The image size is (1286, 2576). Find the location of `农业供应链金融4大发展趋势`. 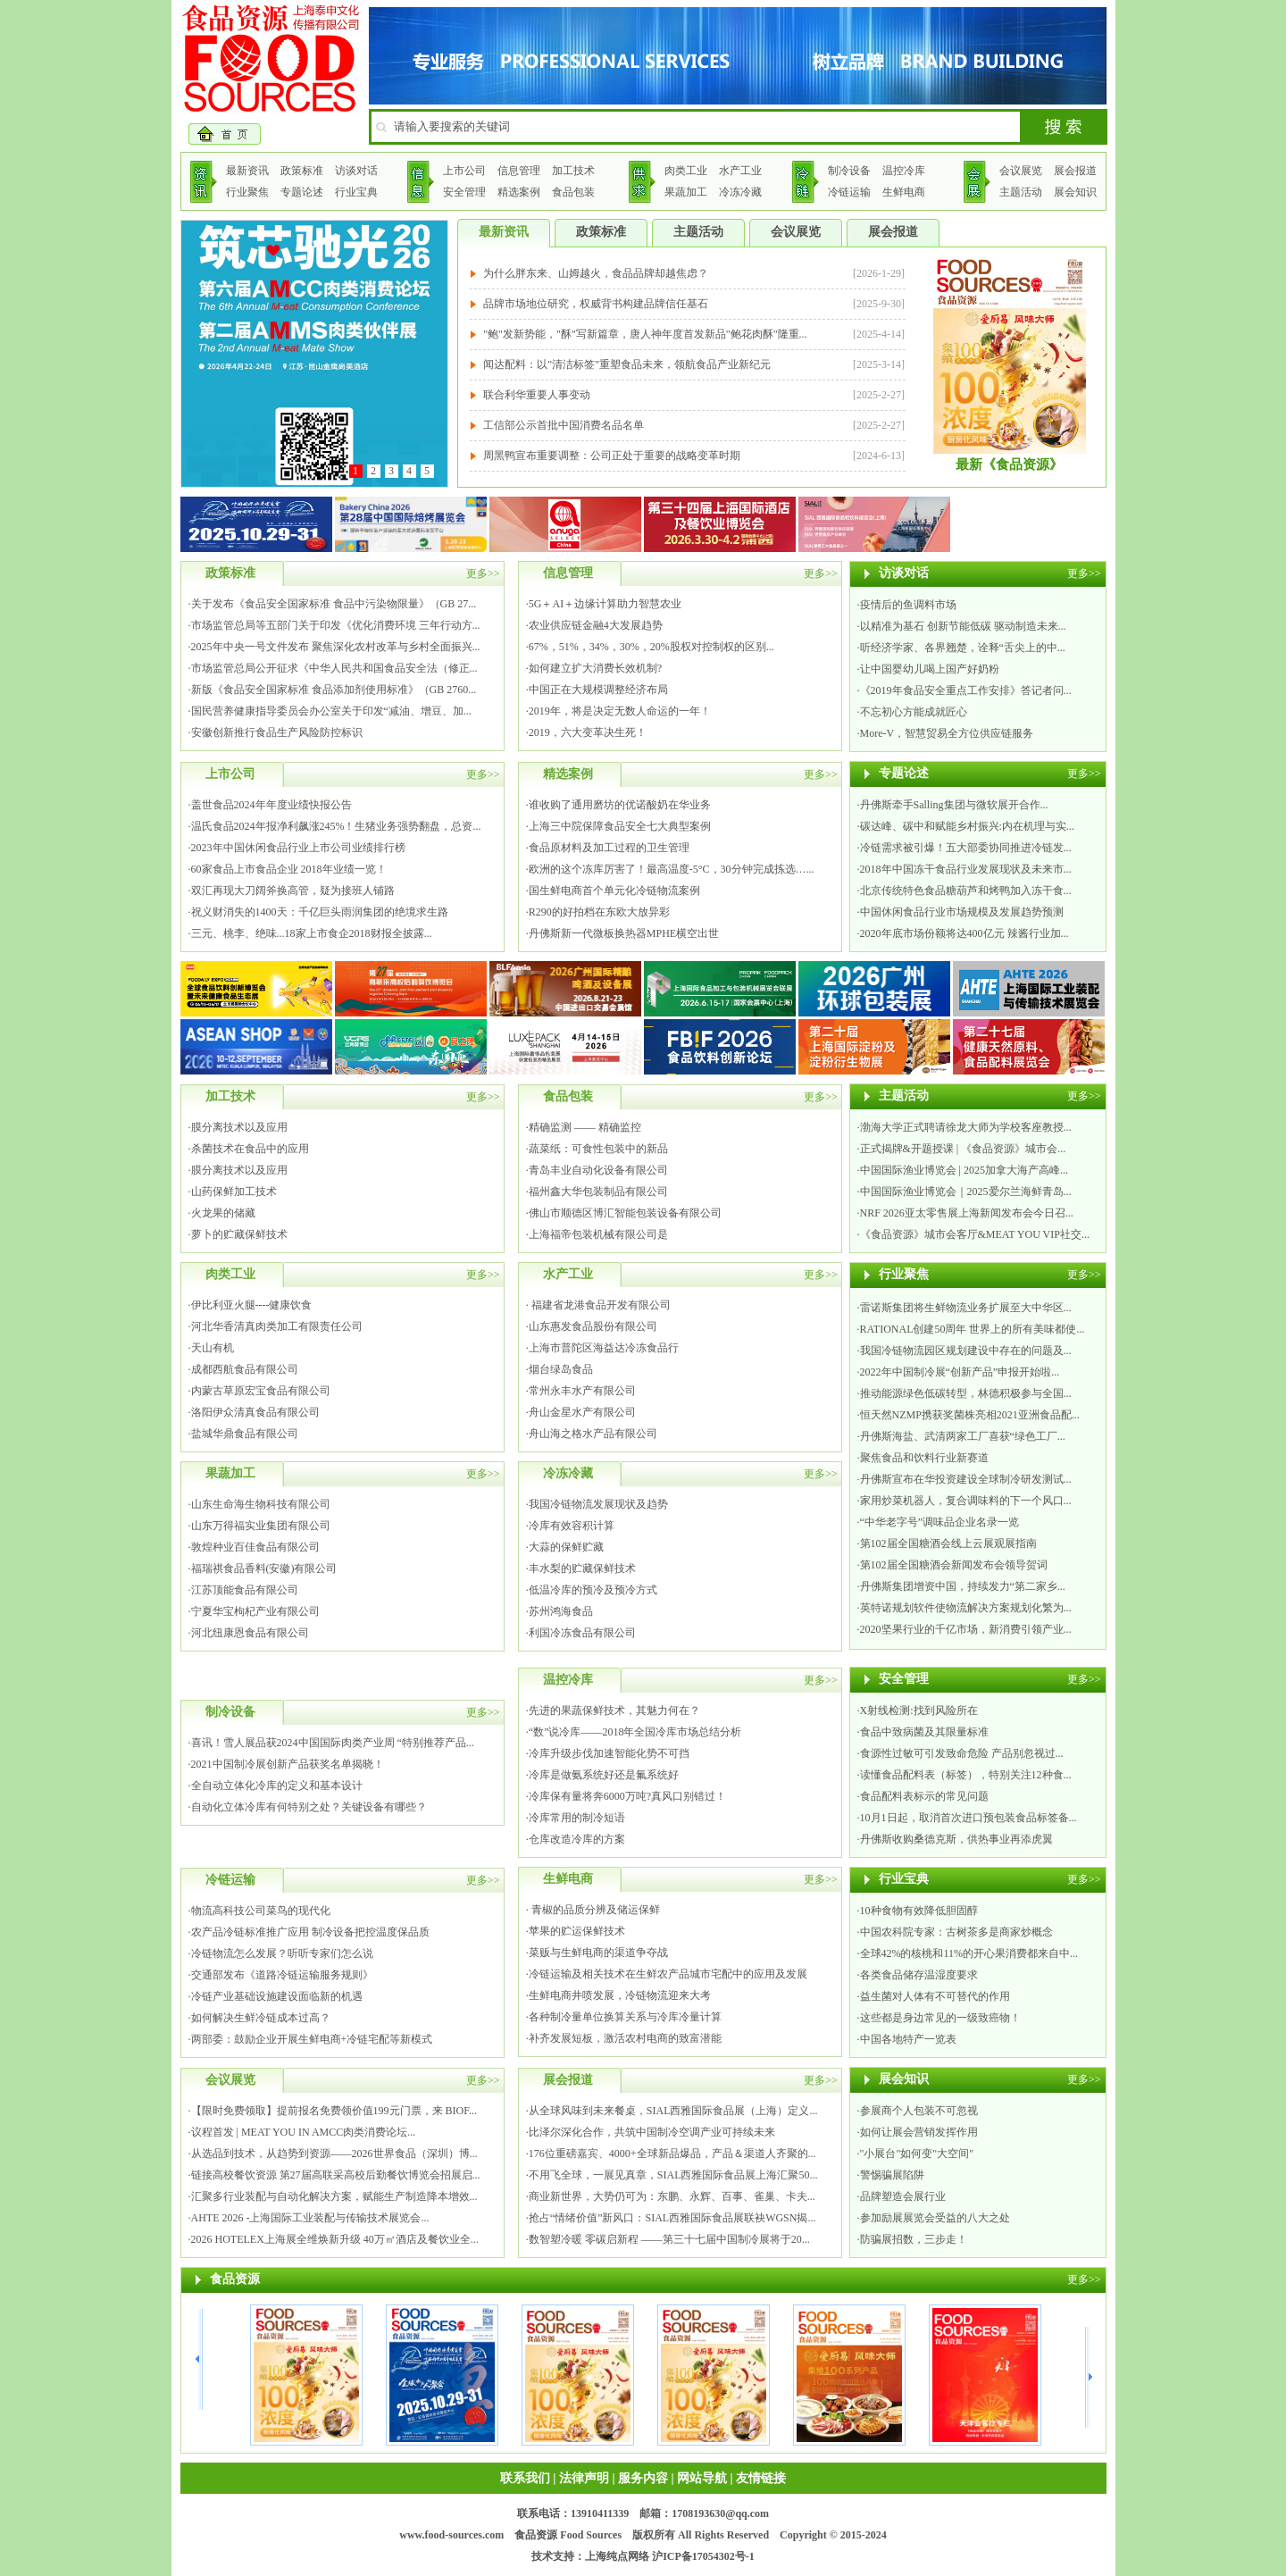

农业供应链金融4大发展趋势 is located at coordinates (596, 625).